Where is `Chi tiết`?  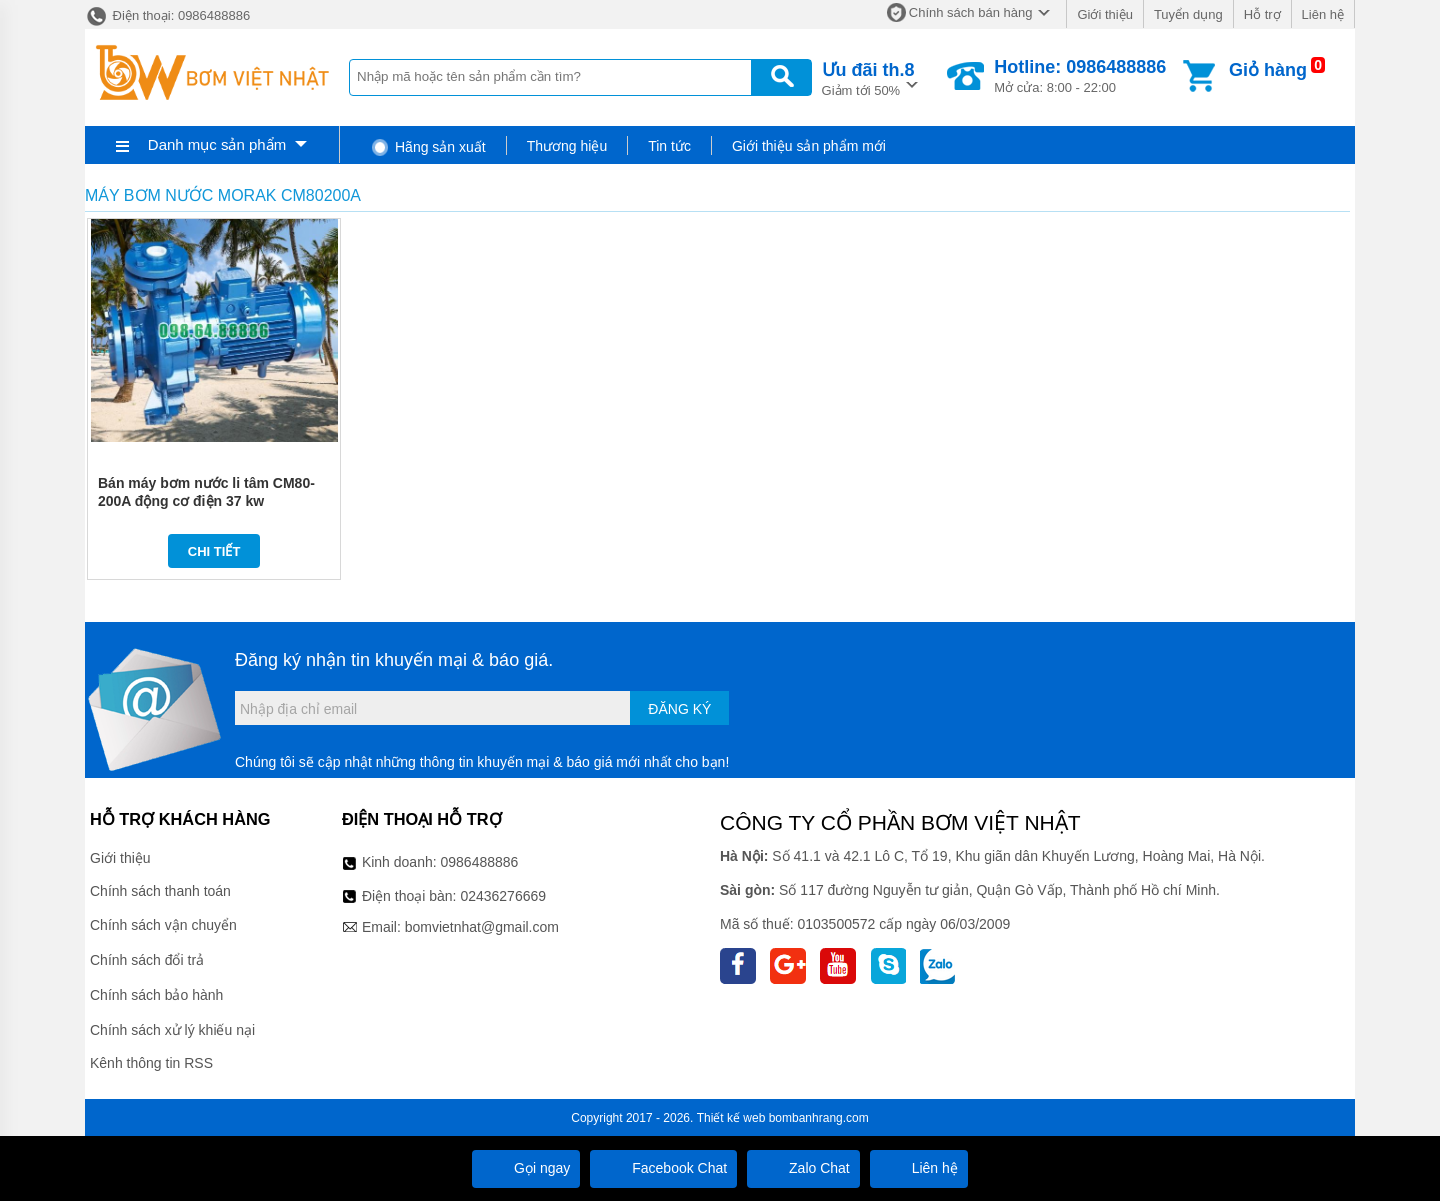
Chi tiết is located at coordinates (214, 551).